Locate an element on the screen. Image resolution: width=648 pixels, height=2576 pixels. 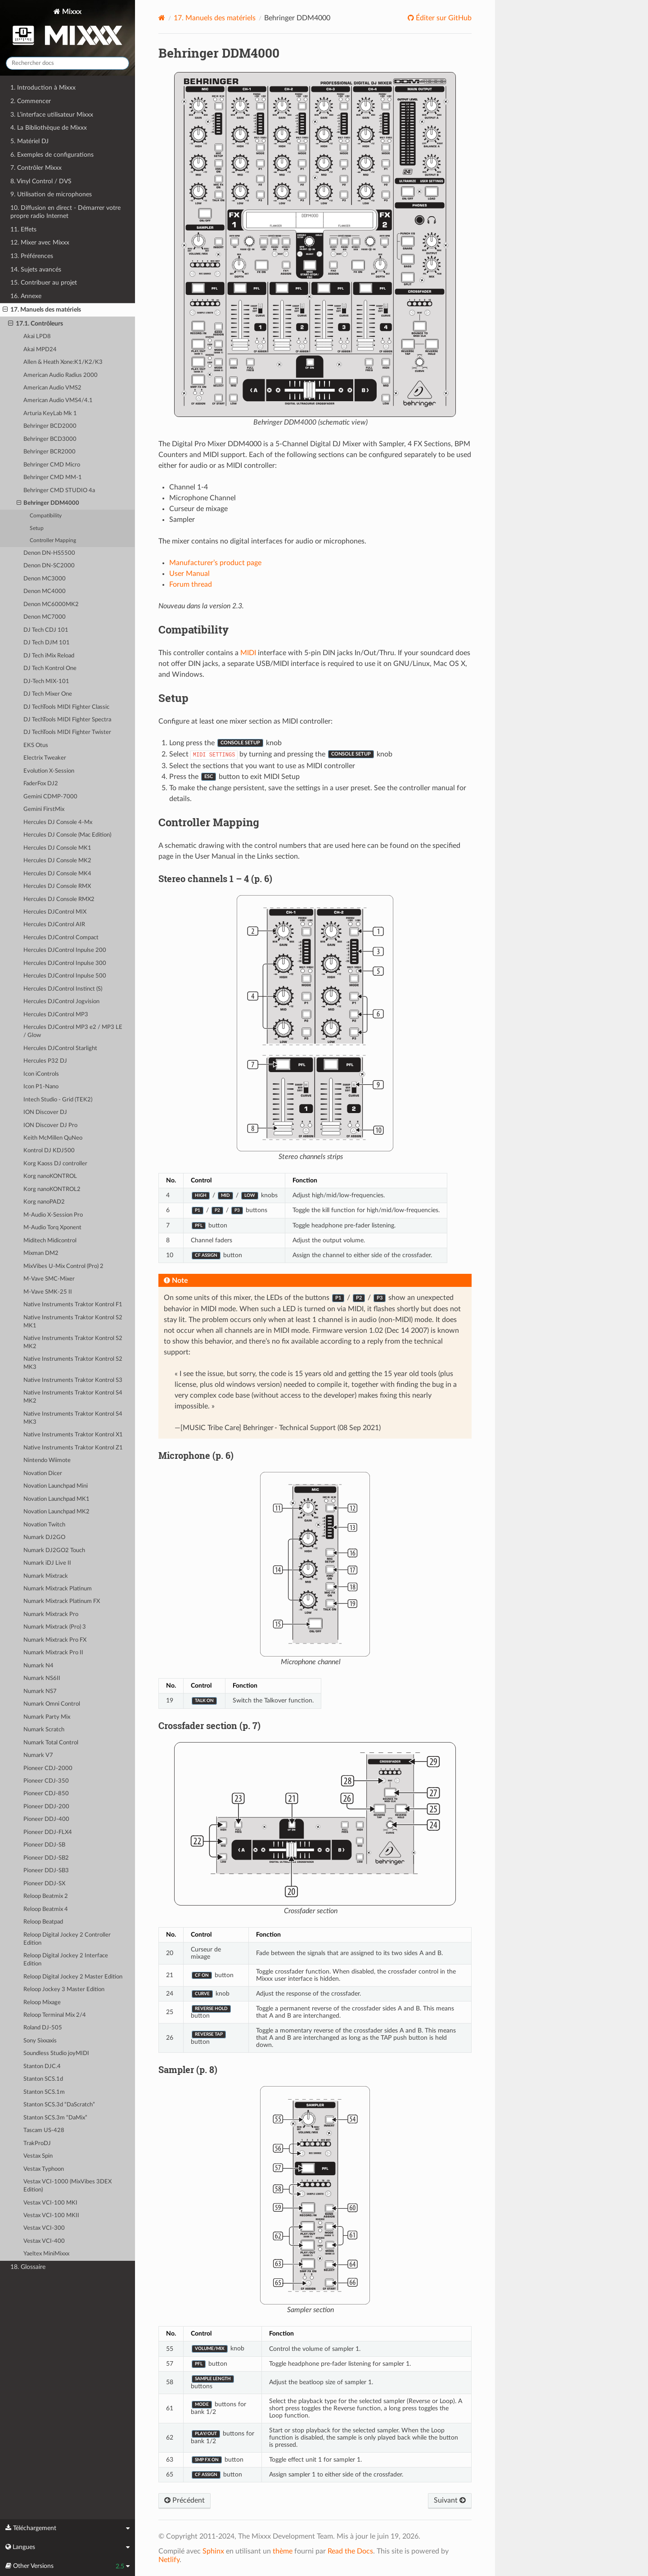
EKS Otus is located at coordinates (35, 745).